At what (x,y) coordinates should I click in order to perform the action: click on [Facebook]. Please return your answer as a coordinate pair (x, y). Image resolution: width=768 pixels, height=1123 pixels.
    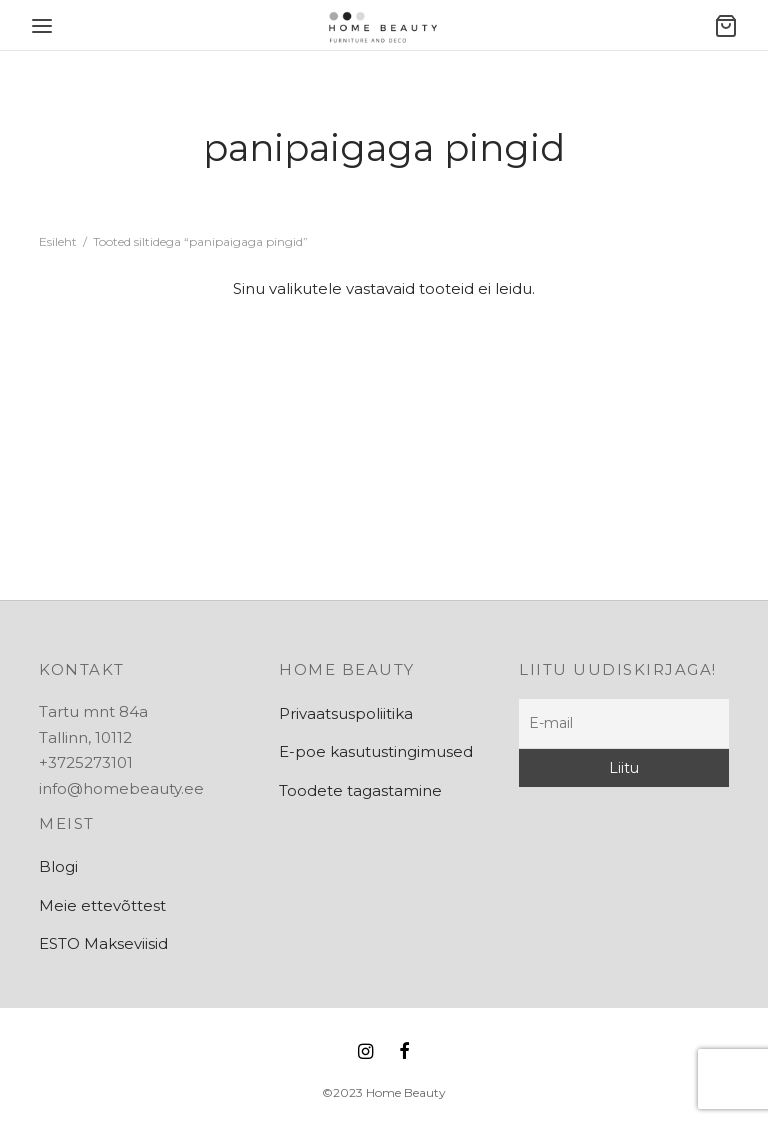
    Looking at the image, I should click on (404, 1053).